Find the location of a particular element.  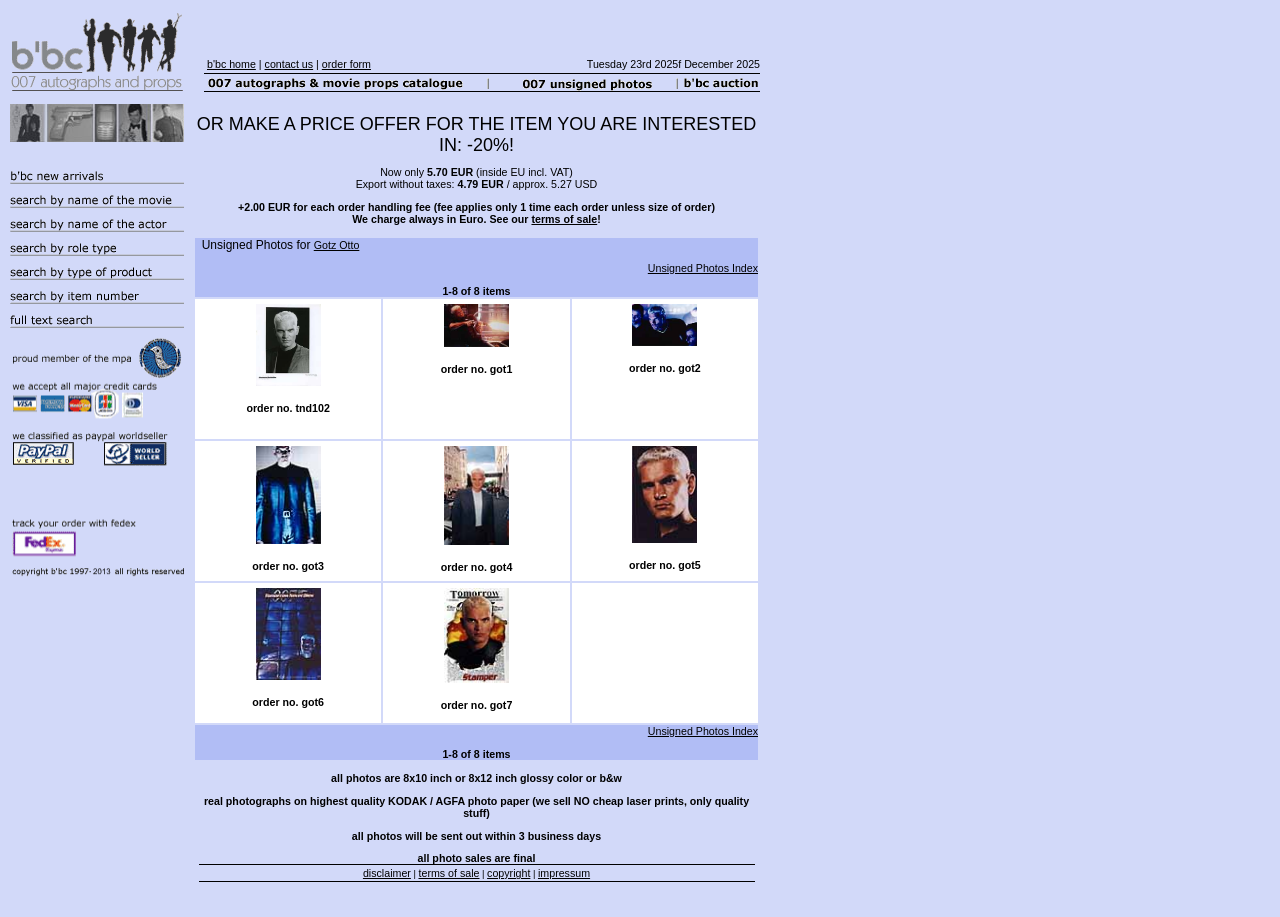

disclaimer is located at coordinates (387, 873).